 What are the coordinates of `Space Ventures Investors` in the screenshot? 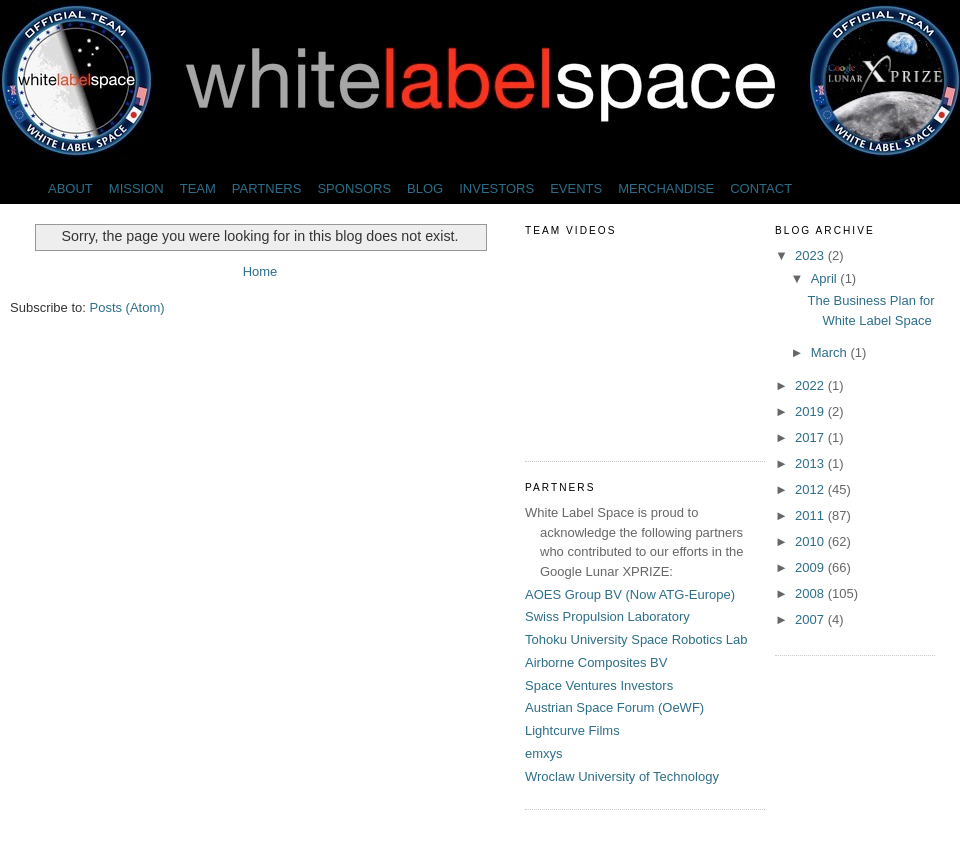 It's located at (599, 685).